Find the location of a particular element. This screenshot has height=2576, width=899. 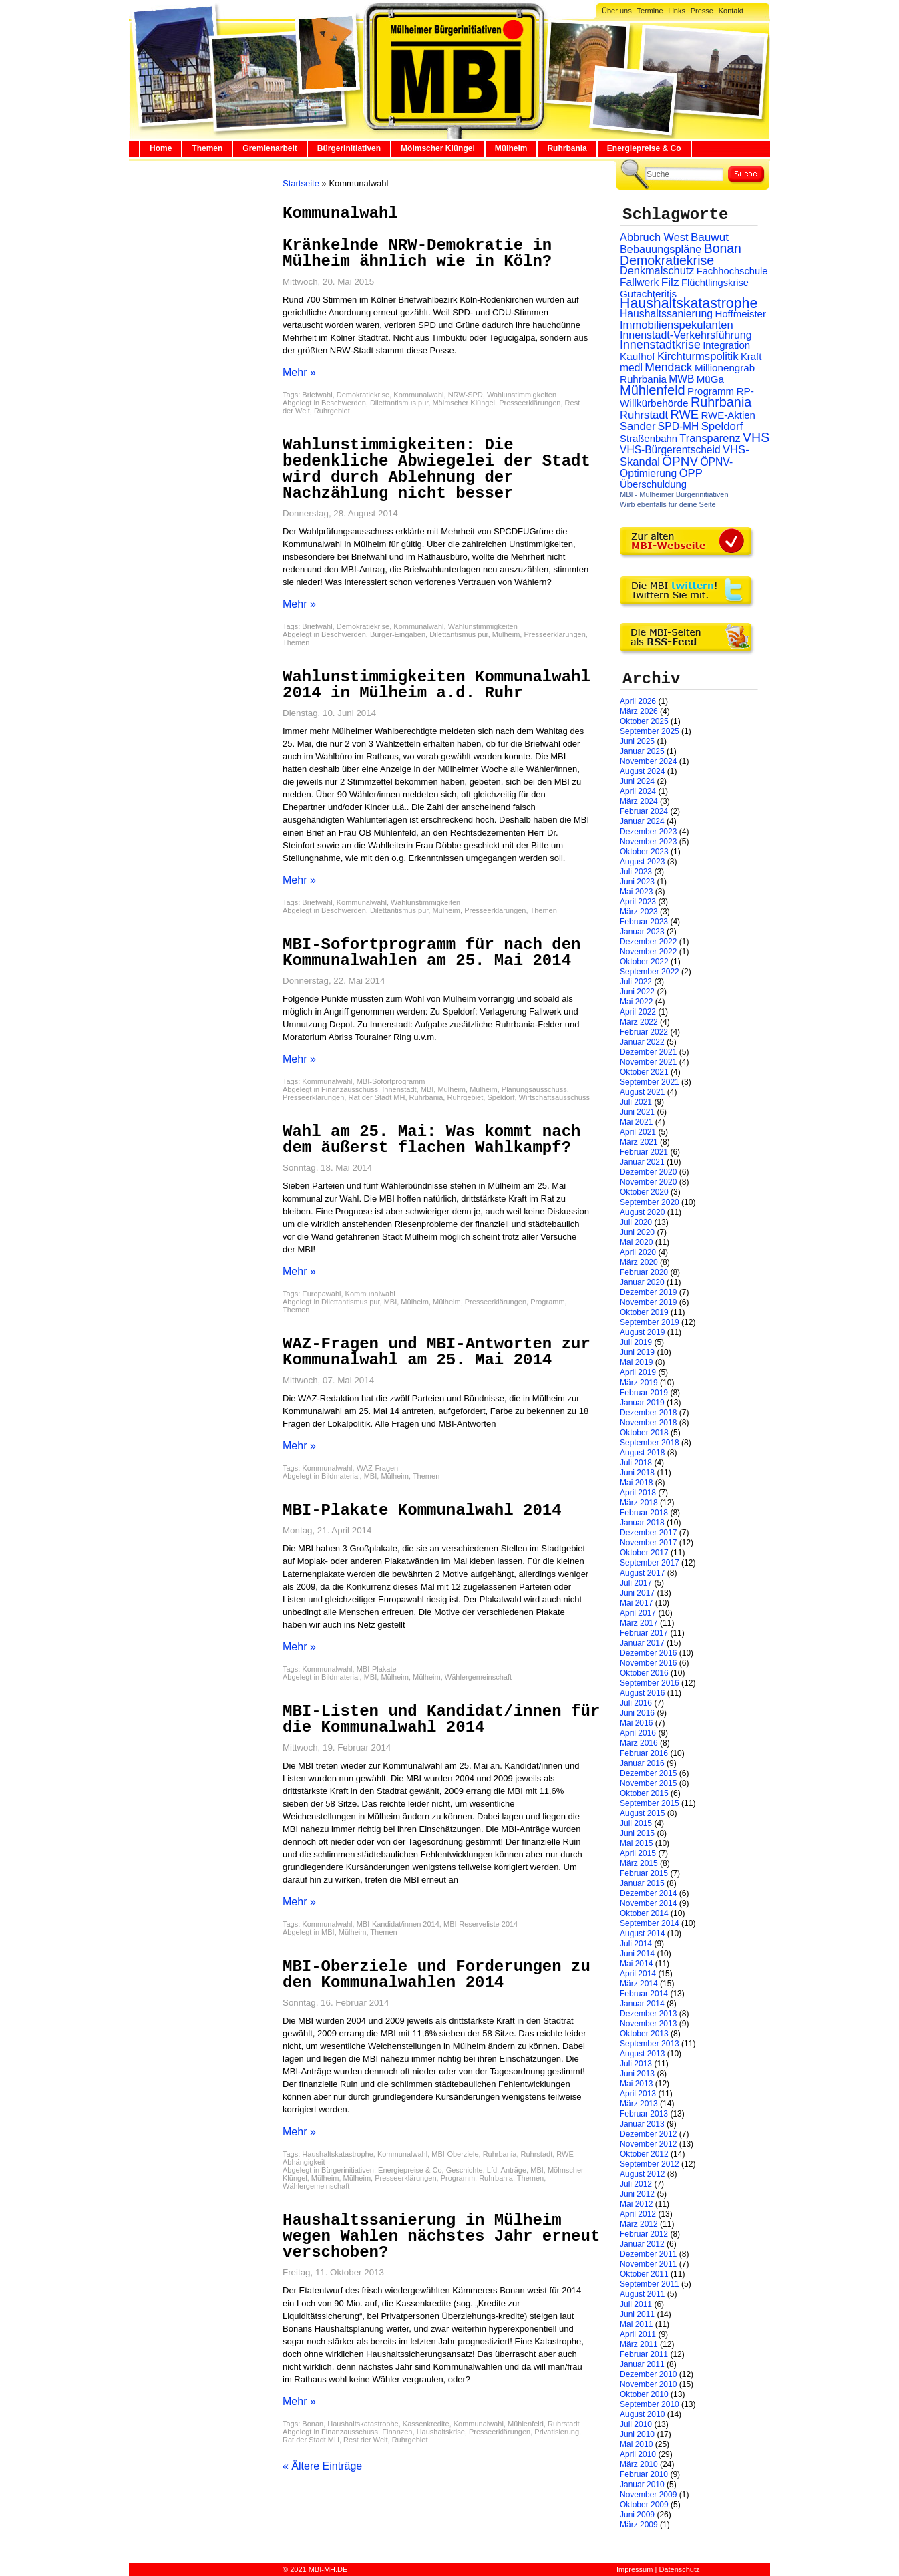

Programm [Programm (26 Einträge)] is located at coordinates (710, 391).